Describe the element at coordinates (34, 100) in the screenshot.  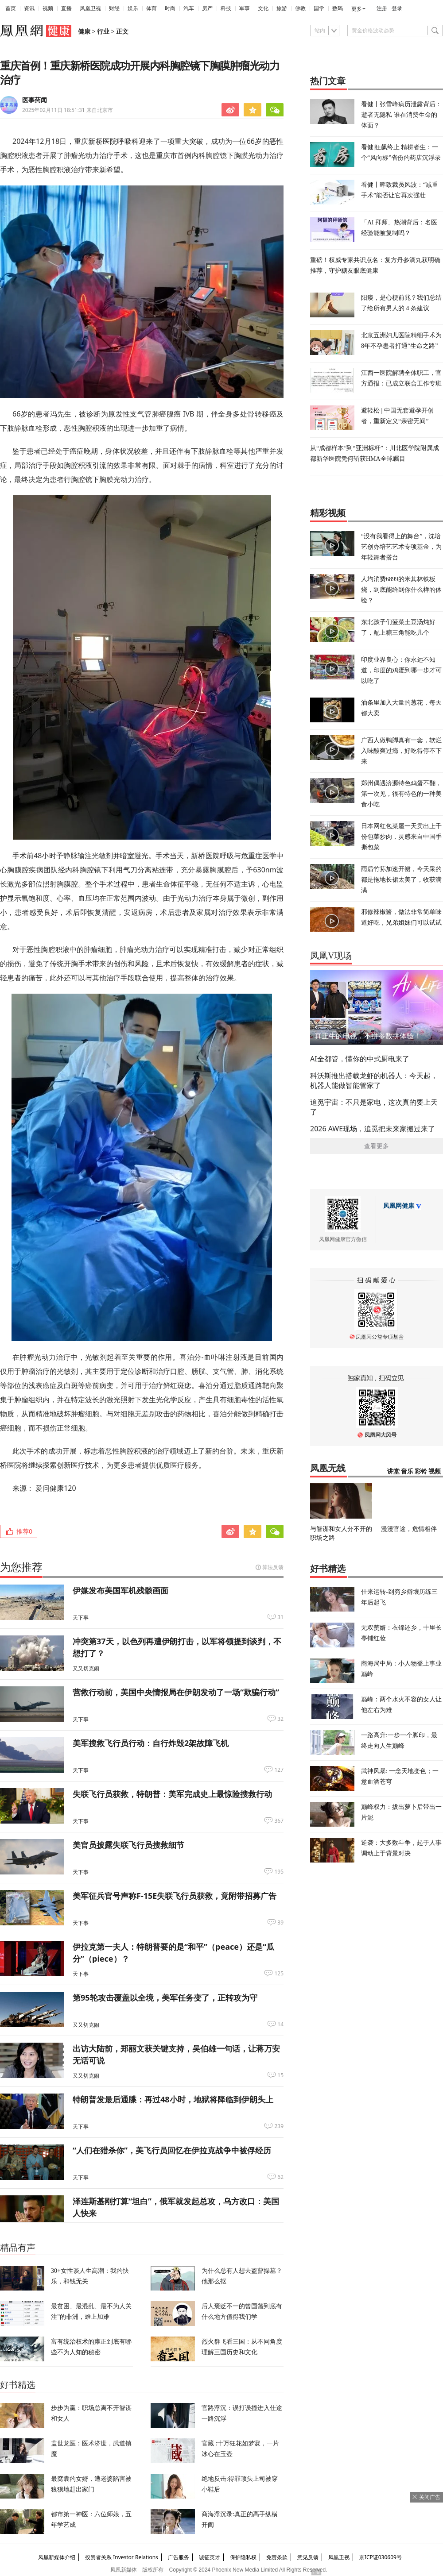
I see `医事药闻` at that location.